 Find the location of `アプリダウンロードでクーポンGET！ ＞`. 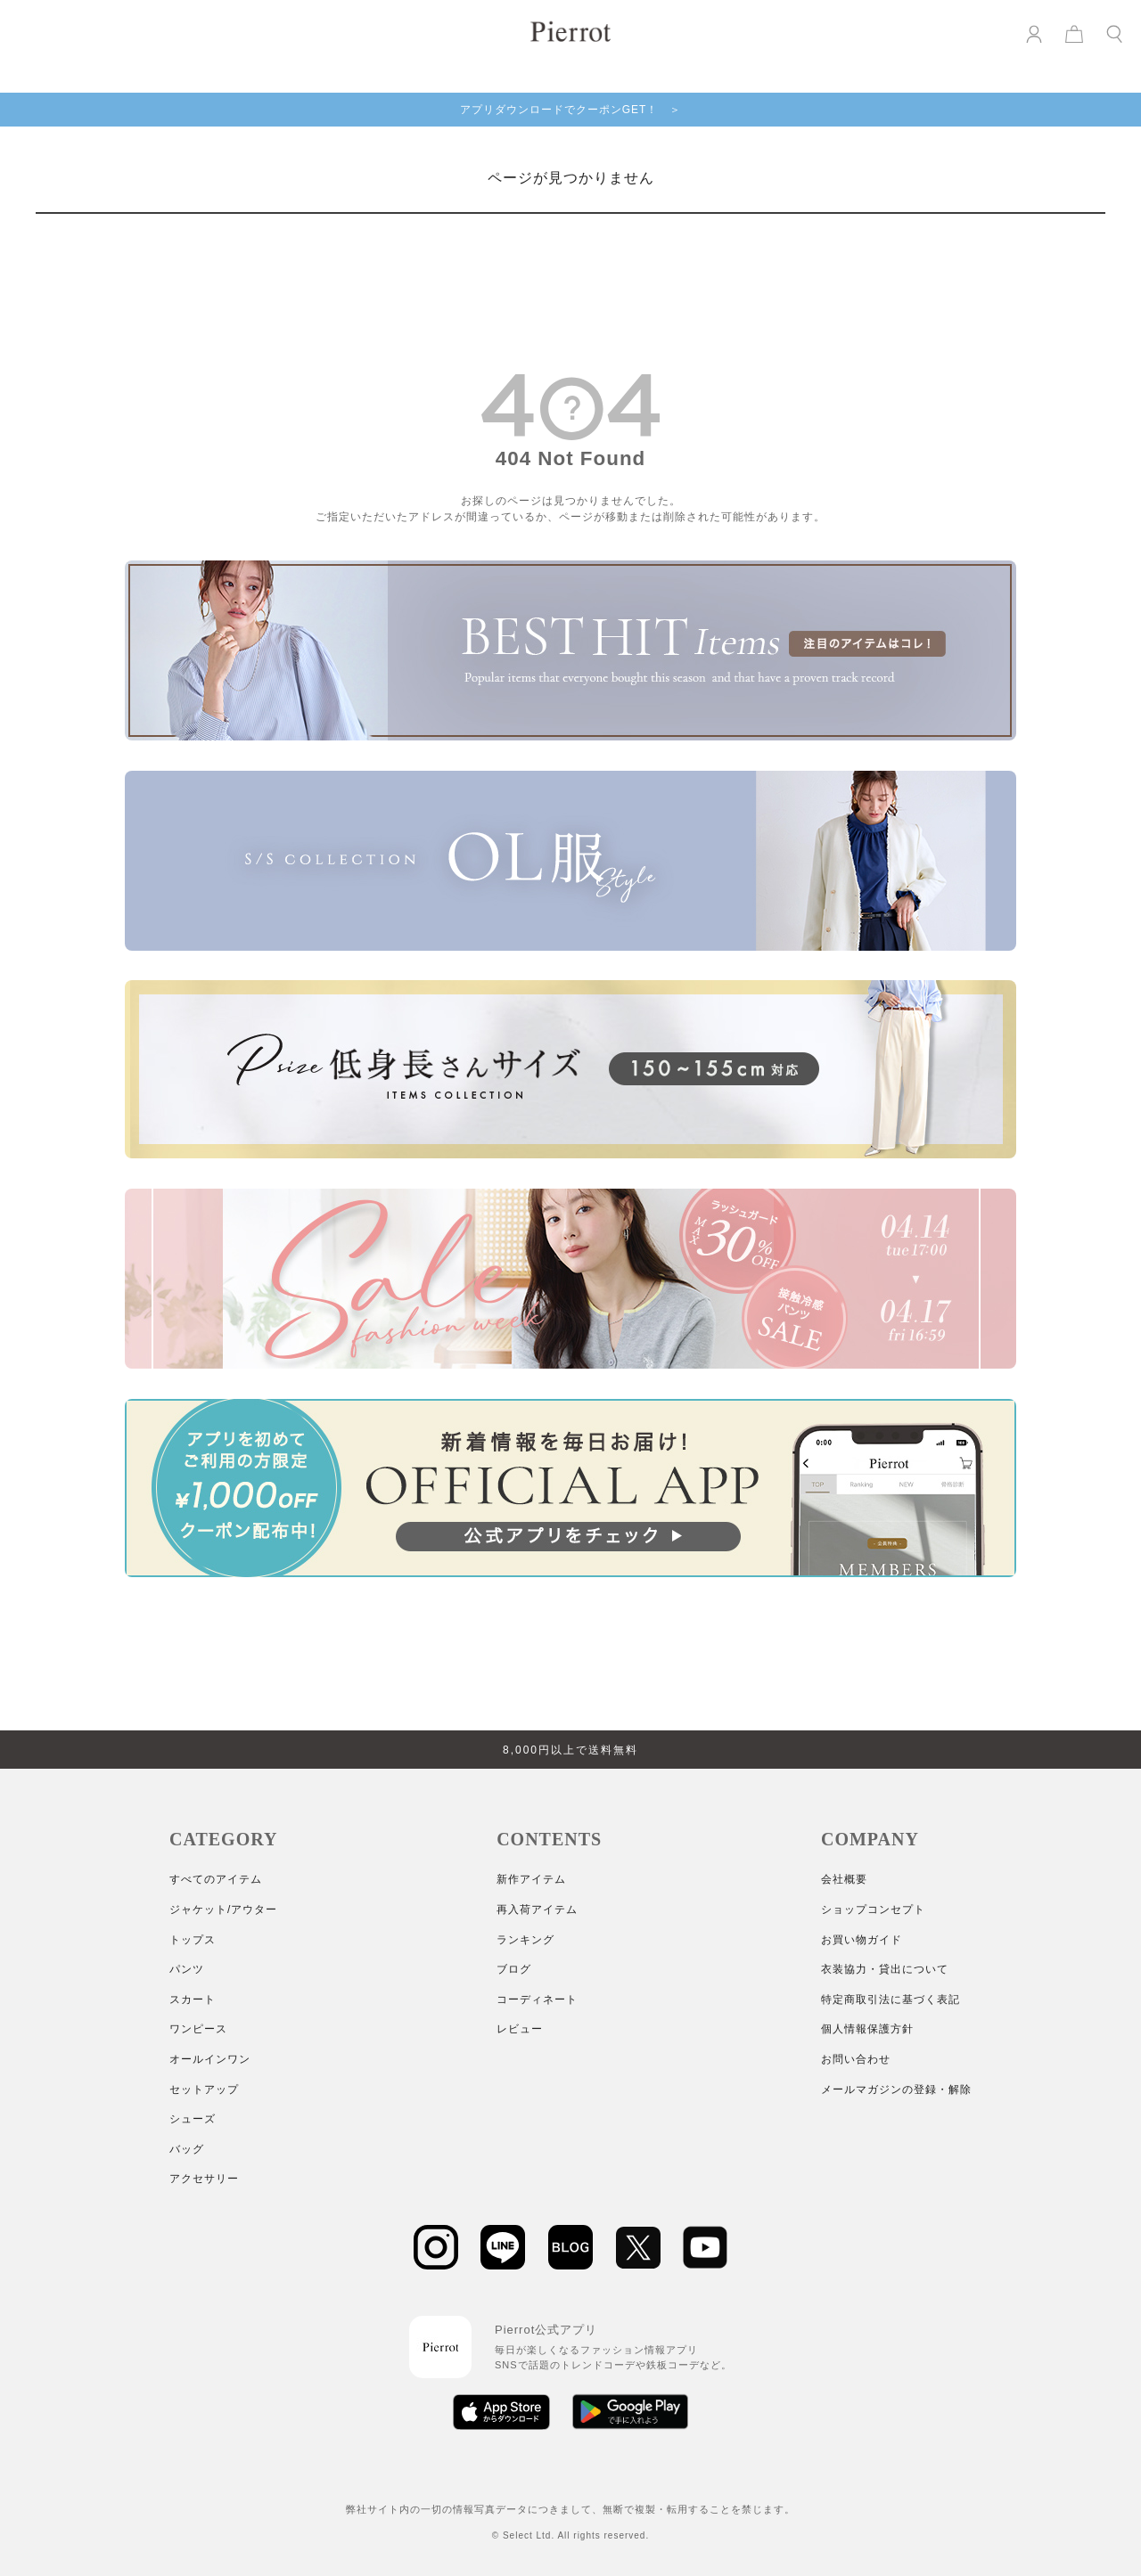

アプリダウンロードでクーポンGET！ ＞ is located at coordinates (571, 109).